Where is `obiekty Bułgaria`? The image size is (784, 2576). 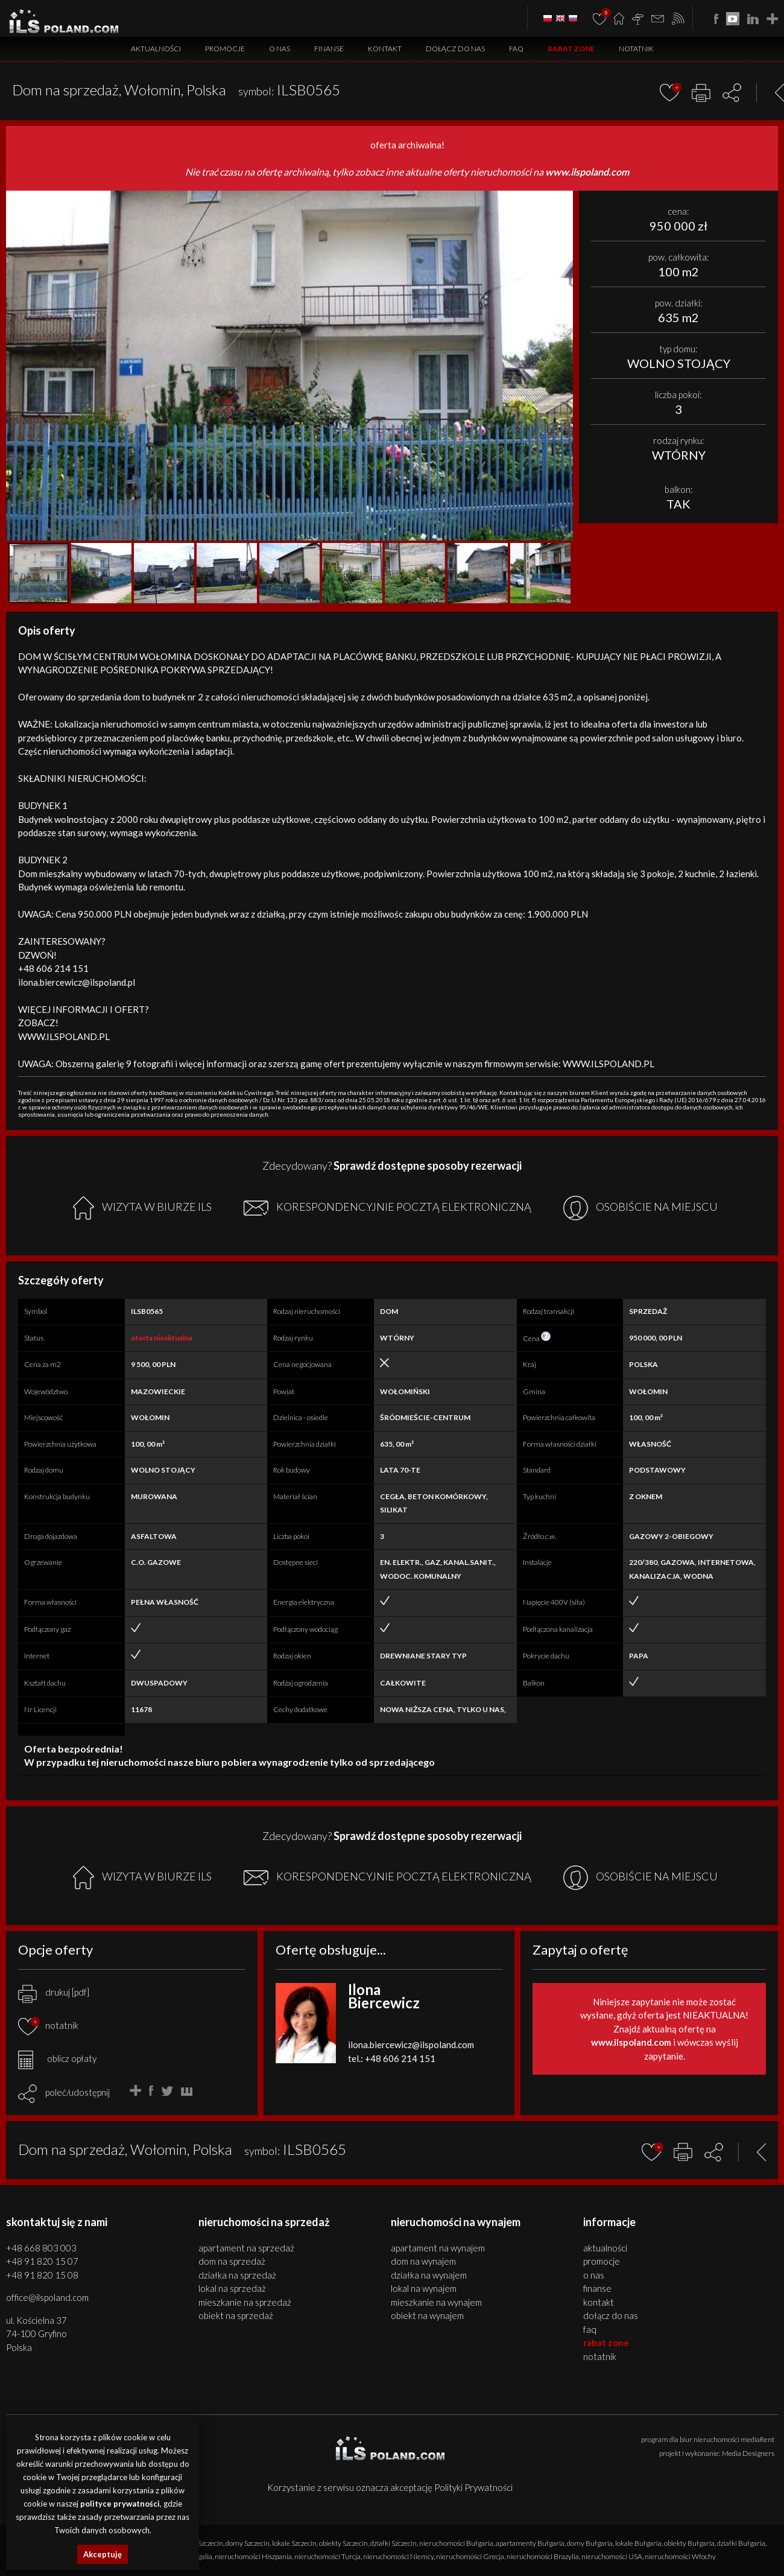
obiekty Bułgaria is located at coordinates (689, 2543).